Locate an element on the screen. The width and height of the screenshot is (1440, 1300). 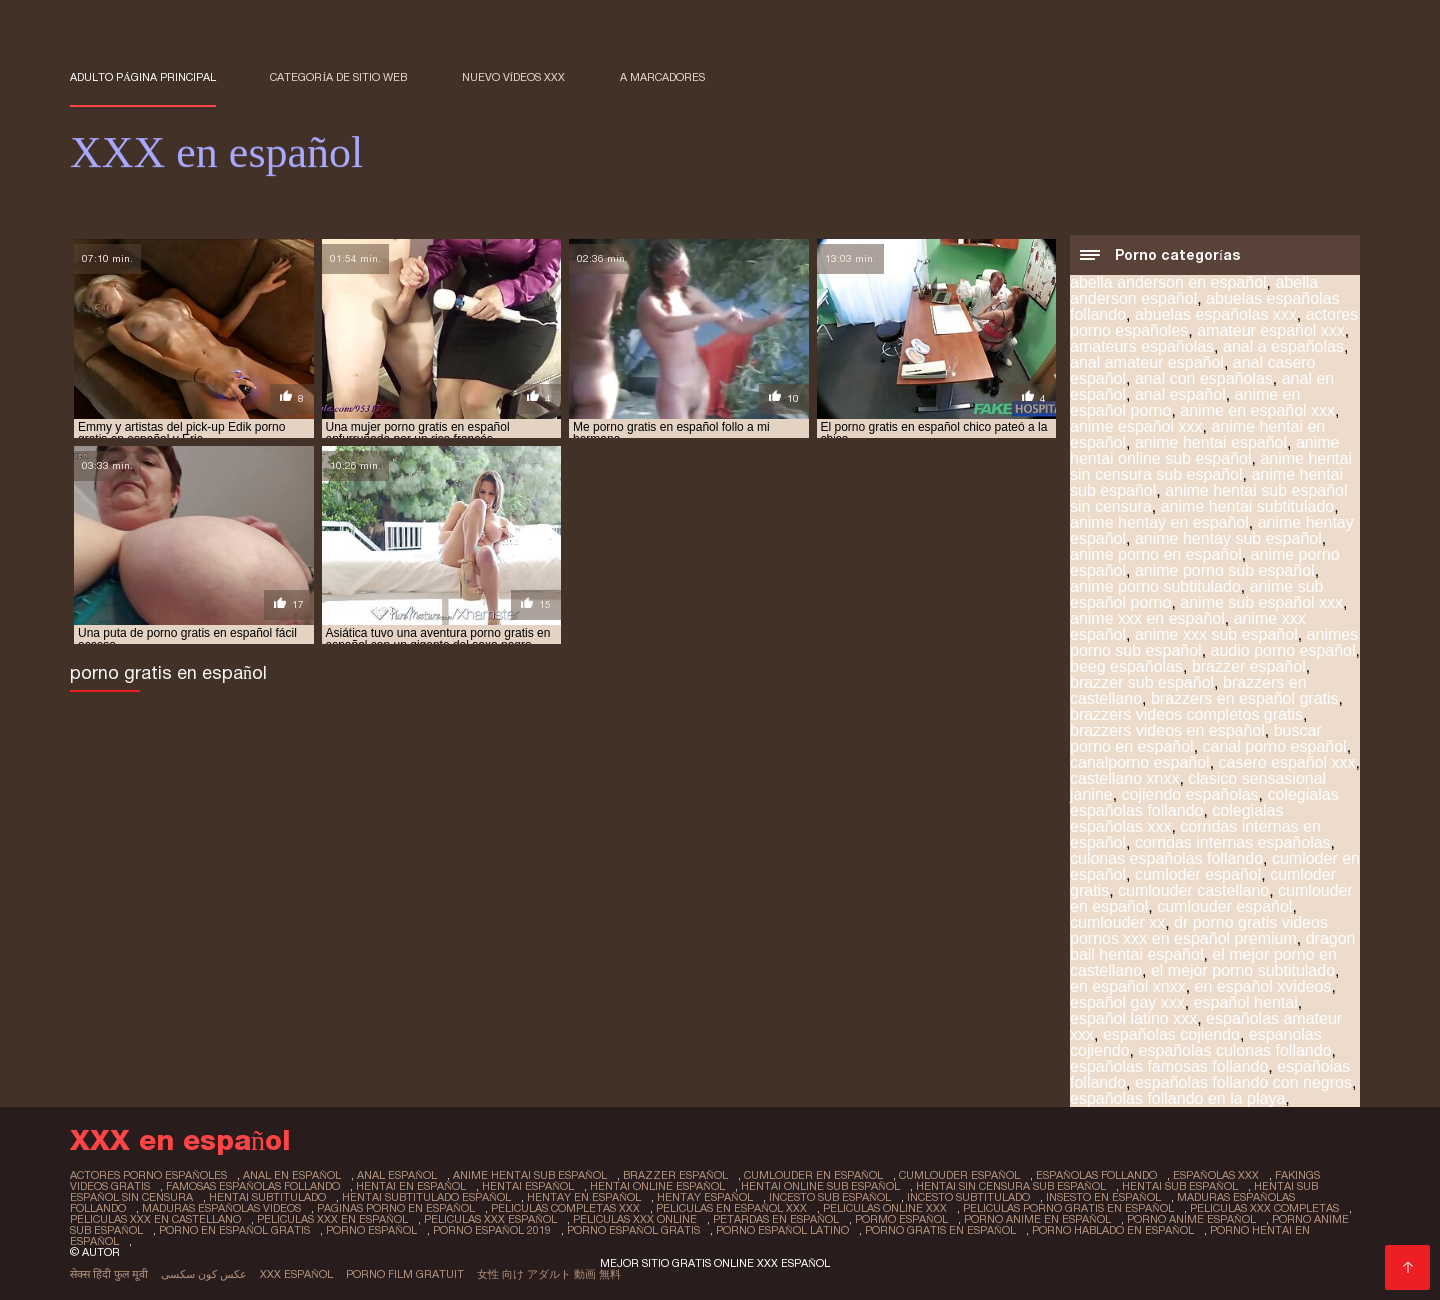
abella anderson en español is located at coordinates (1168, 282).